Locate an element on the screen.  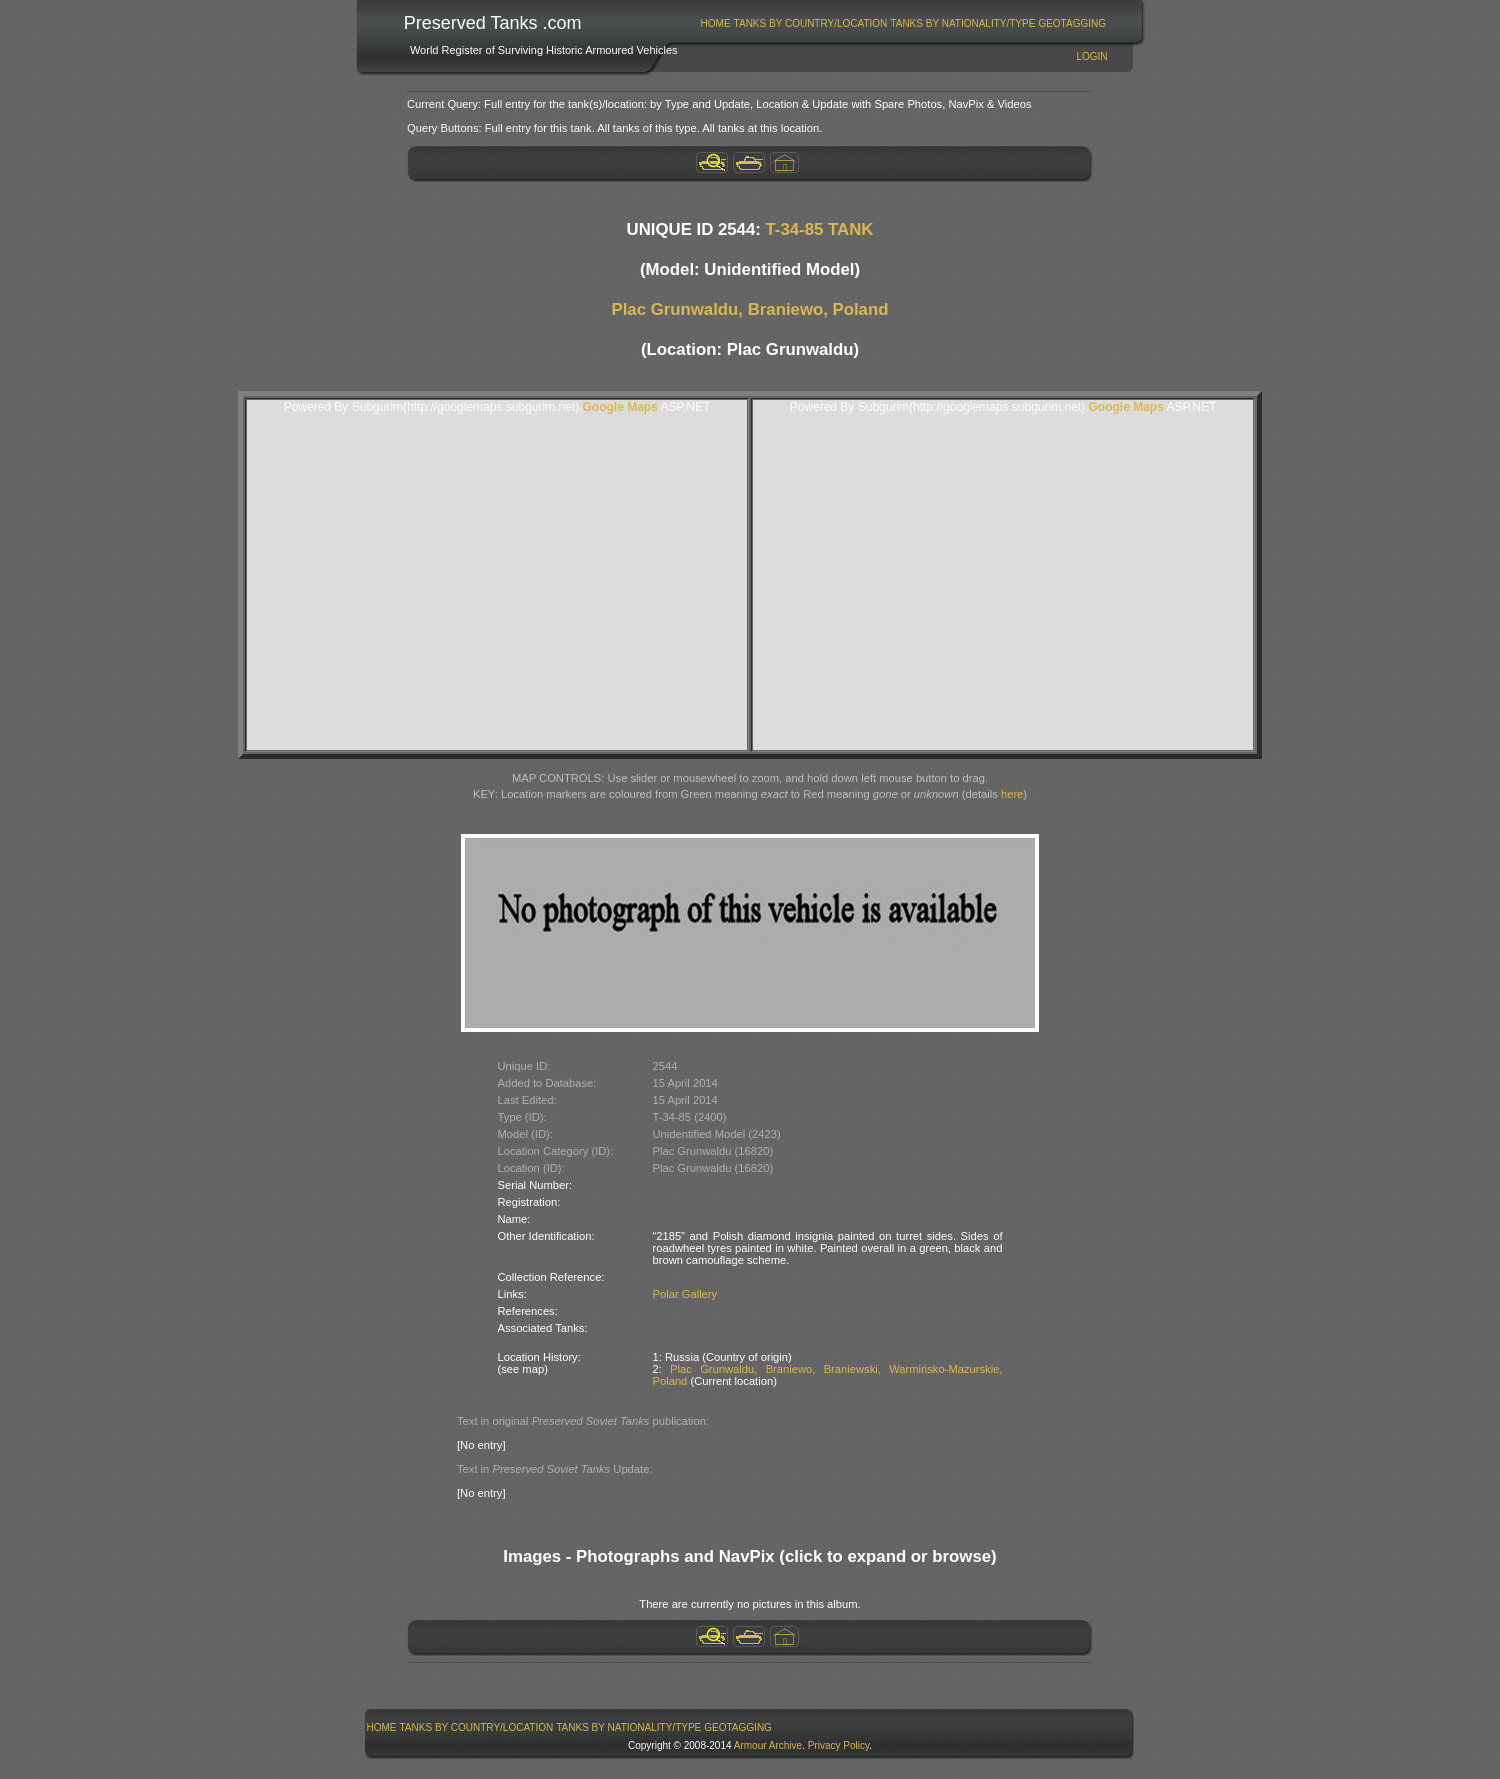
Login is located at coordinates (1091, 56).